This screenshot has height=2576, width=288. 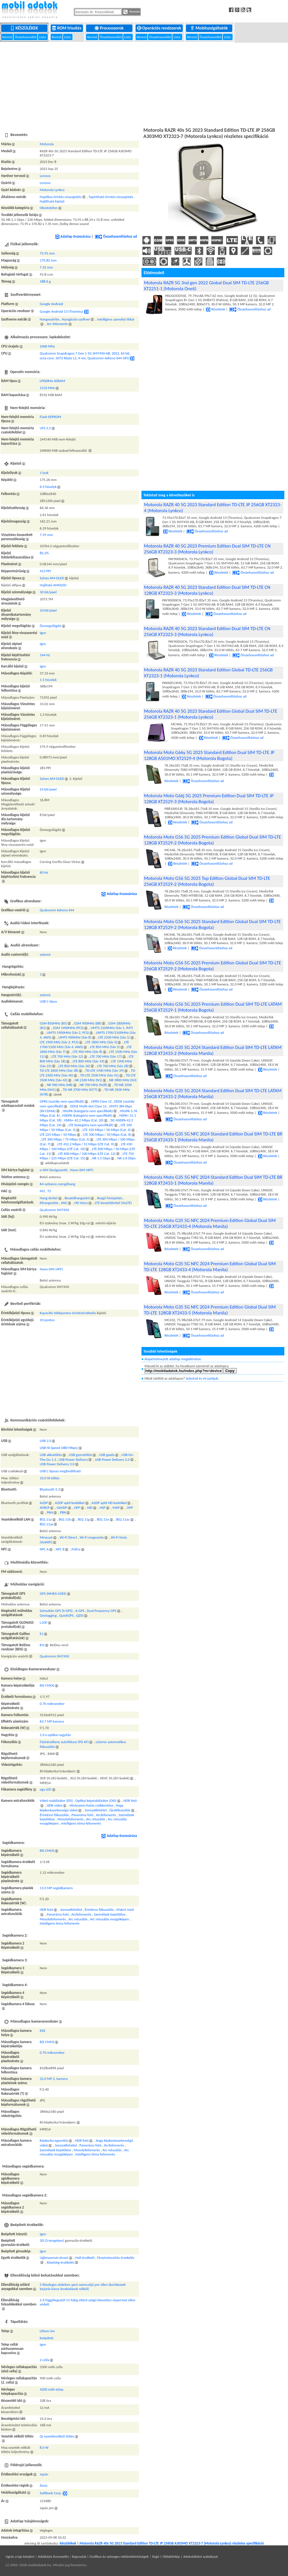 What do you see at coordinates (107, 1134) in the screenshot?
I see `LTE 300 Mbps / 50 Mbps (Cat. 6)` at bounding box center [107, 1134].